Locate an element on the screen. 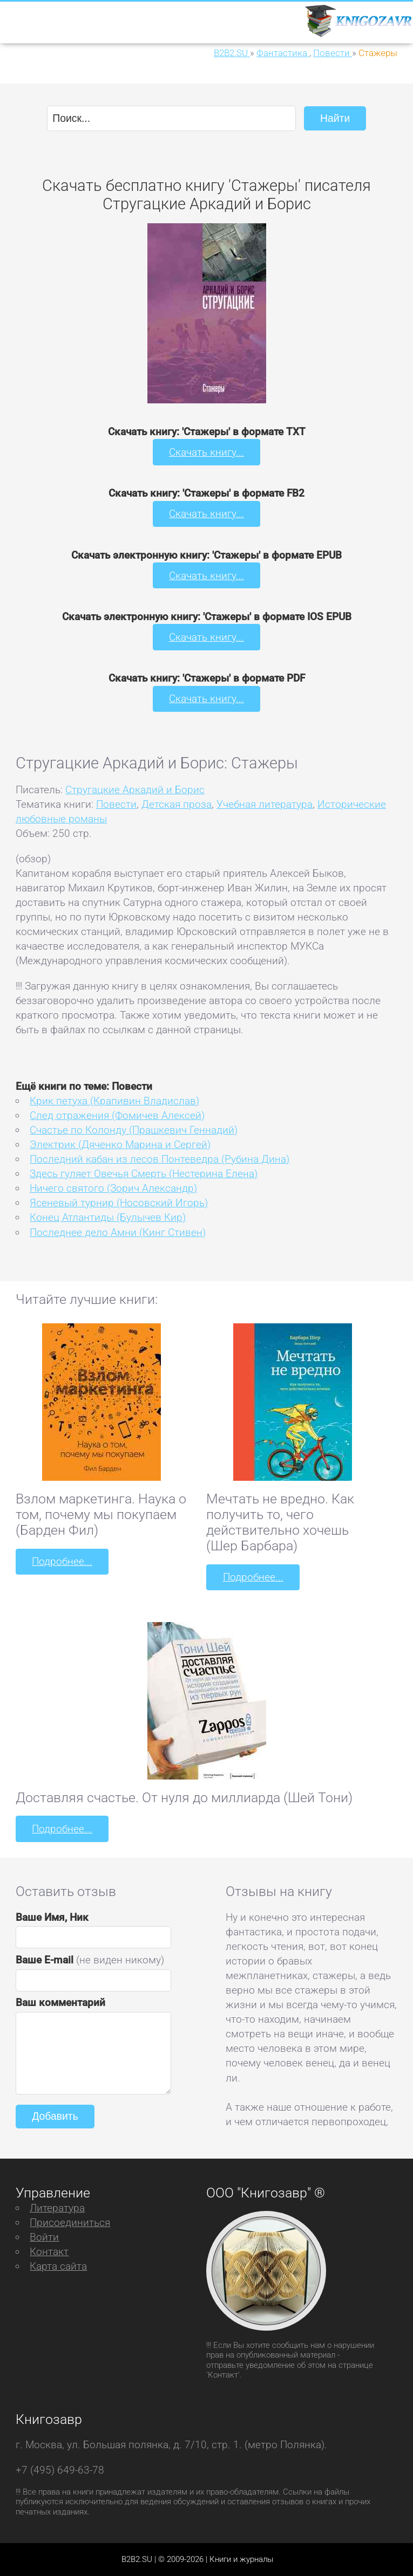 Image resolution: width=413 pixels, height=2576 pixels. Детская проза is located at coordinates (176, 804).